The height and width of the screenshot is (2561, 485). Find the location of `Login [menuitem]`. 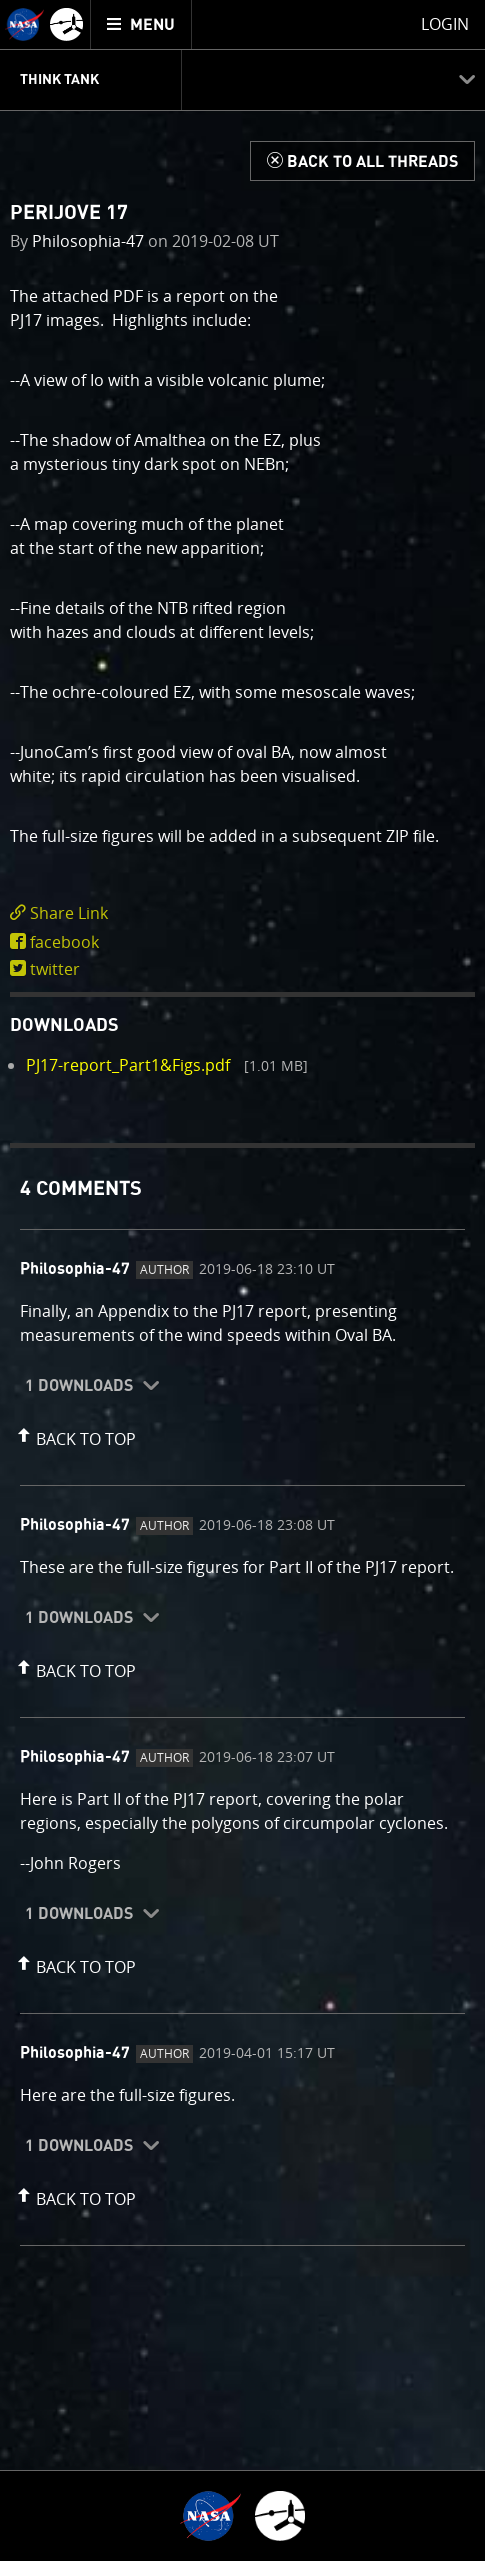

Login [menuitem] is located at coordinates (445, 24).